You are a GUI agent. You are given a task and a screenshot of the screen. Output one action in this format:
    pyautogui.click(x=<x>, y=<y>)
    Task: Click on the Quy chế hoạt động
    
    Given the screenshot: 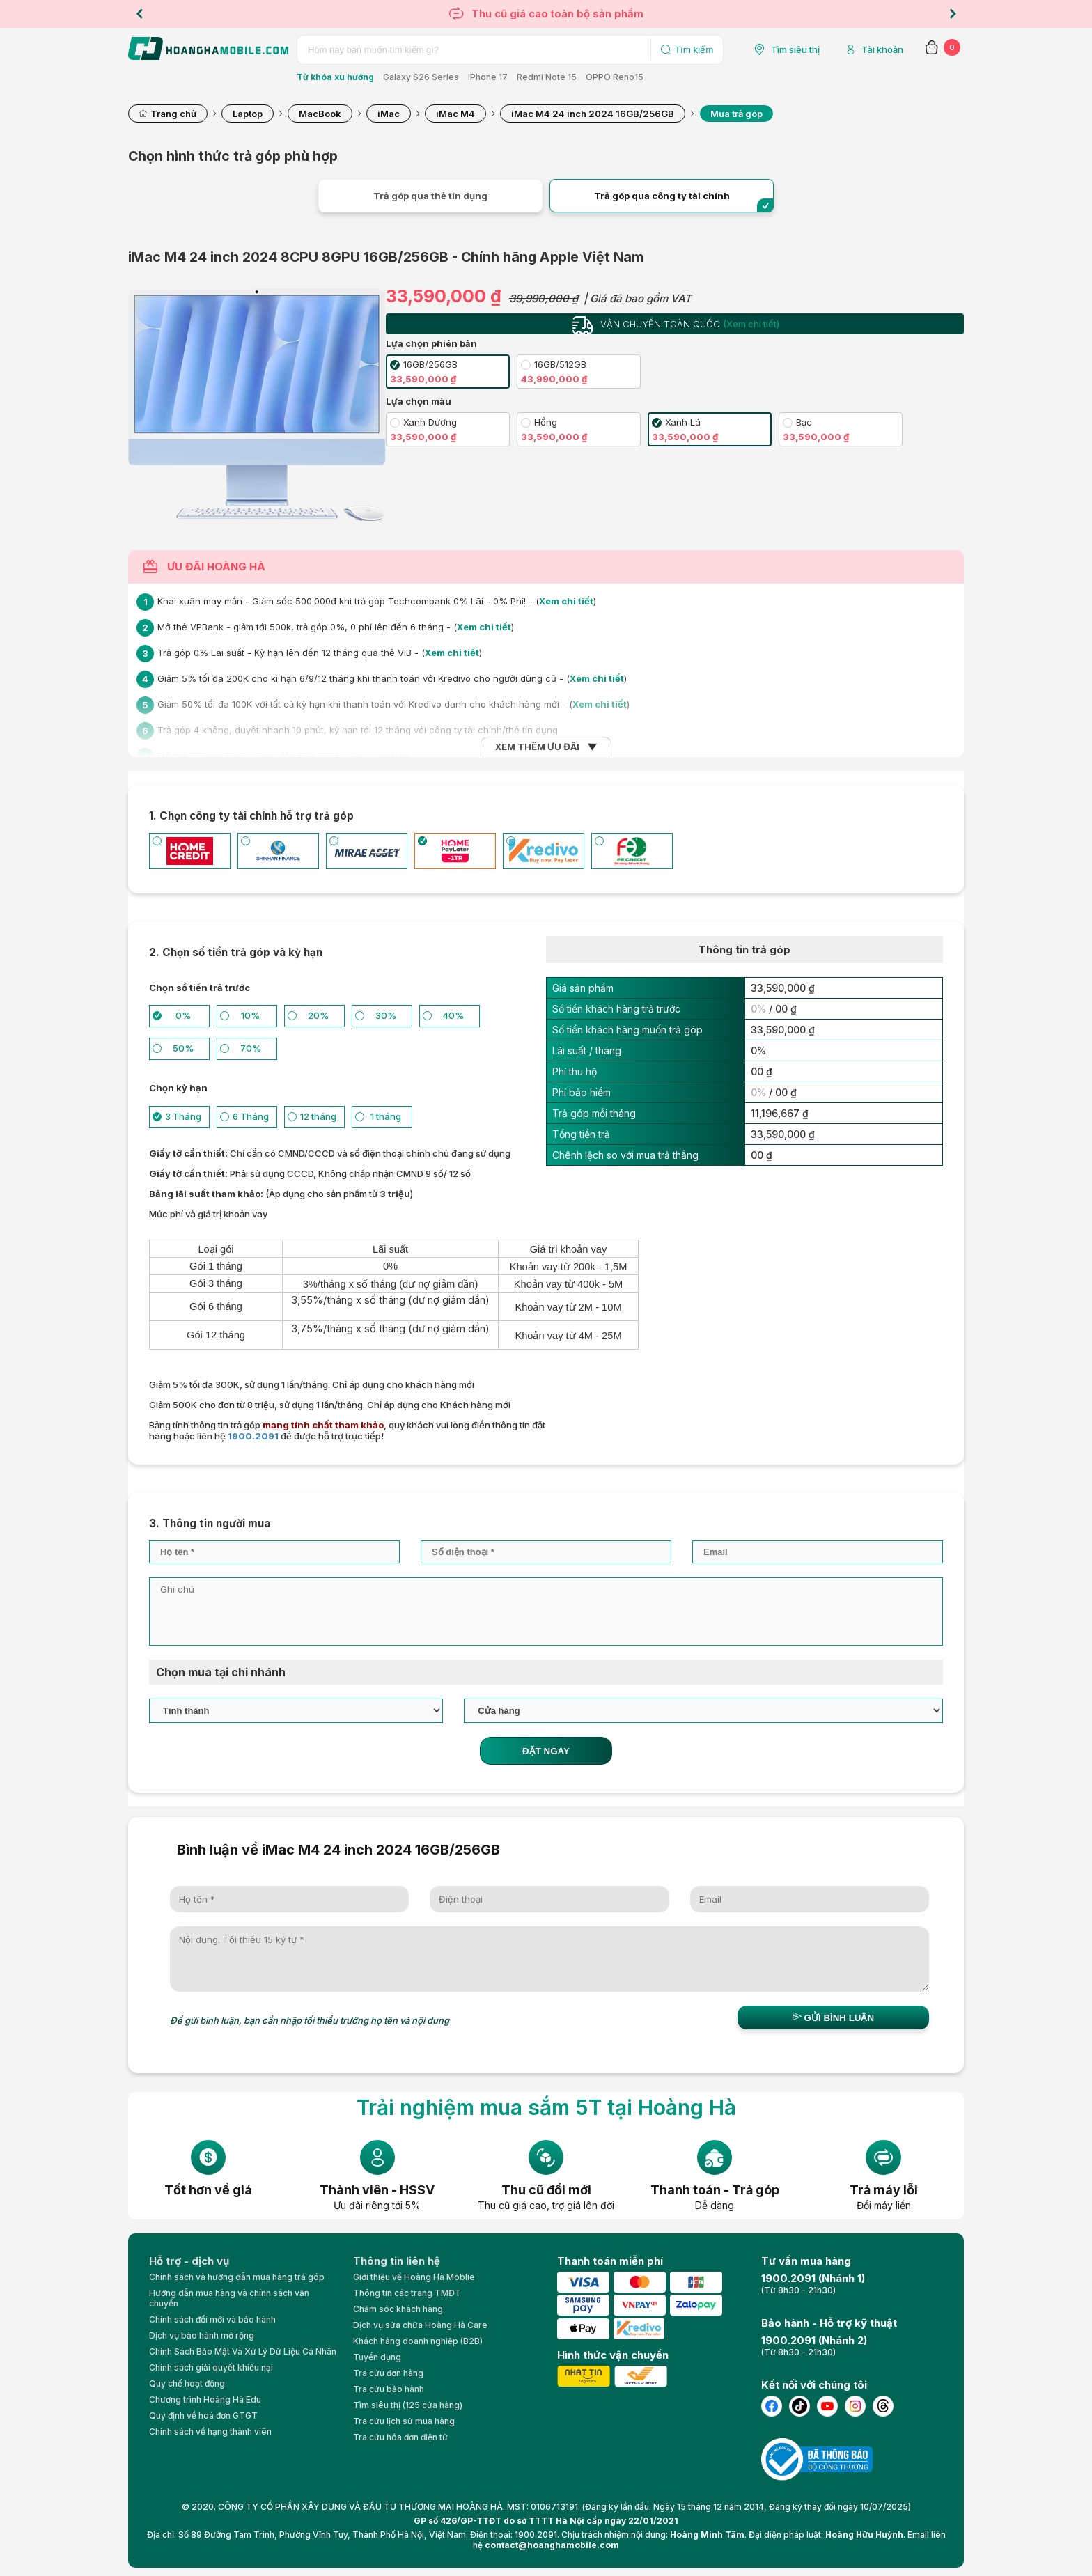 What is the action you would take?
    pyautogui.click(x=187, y=2383)
    